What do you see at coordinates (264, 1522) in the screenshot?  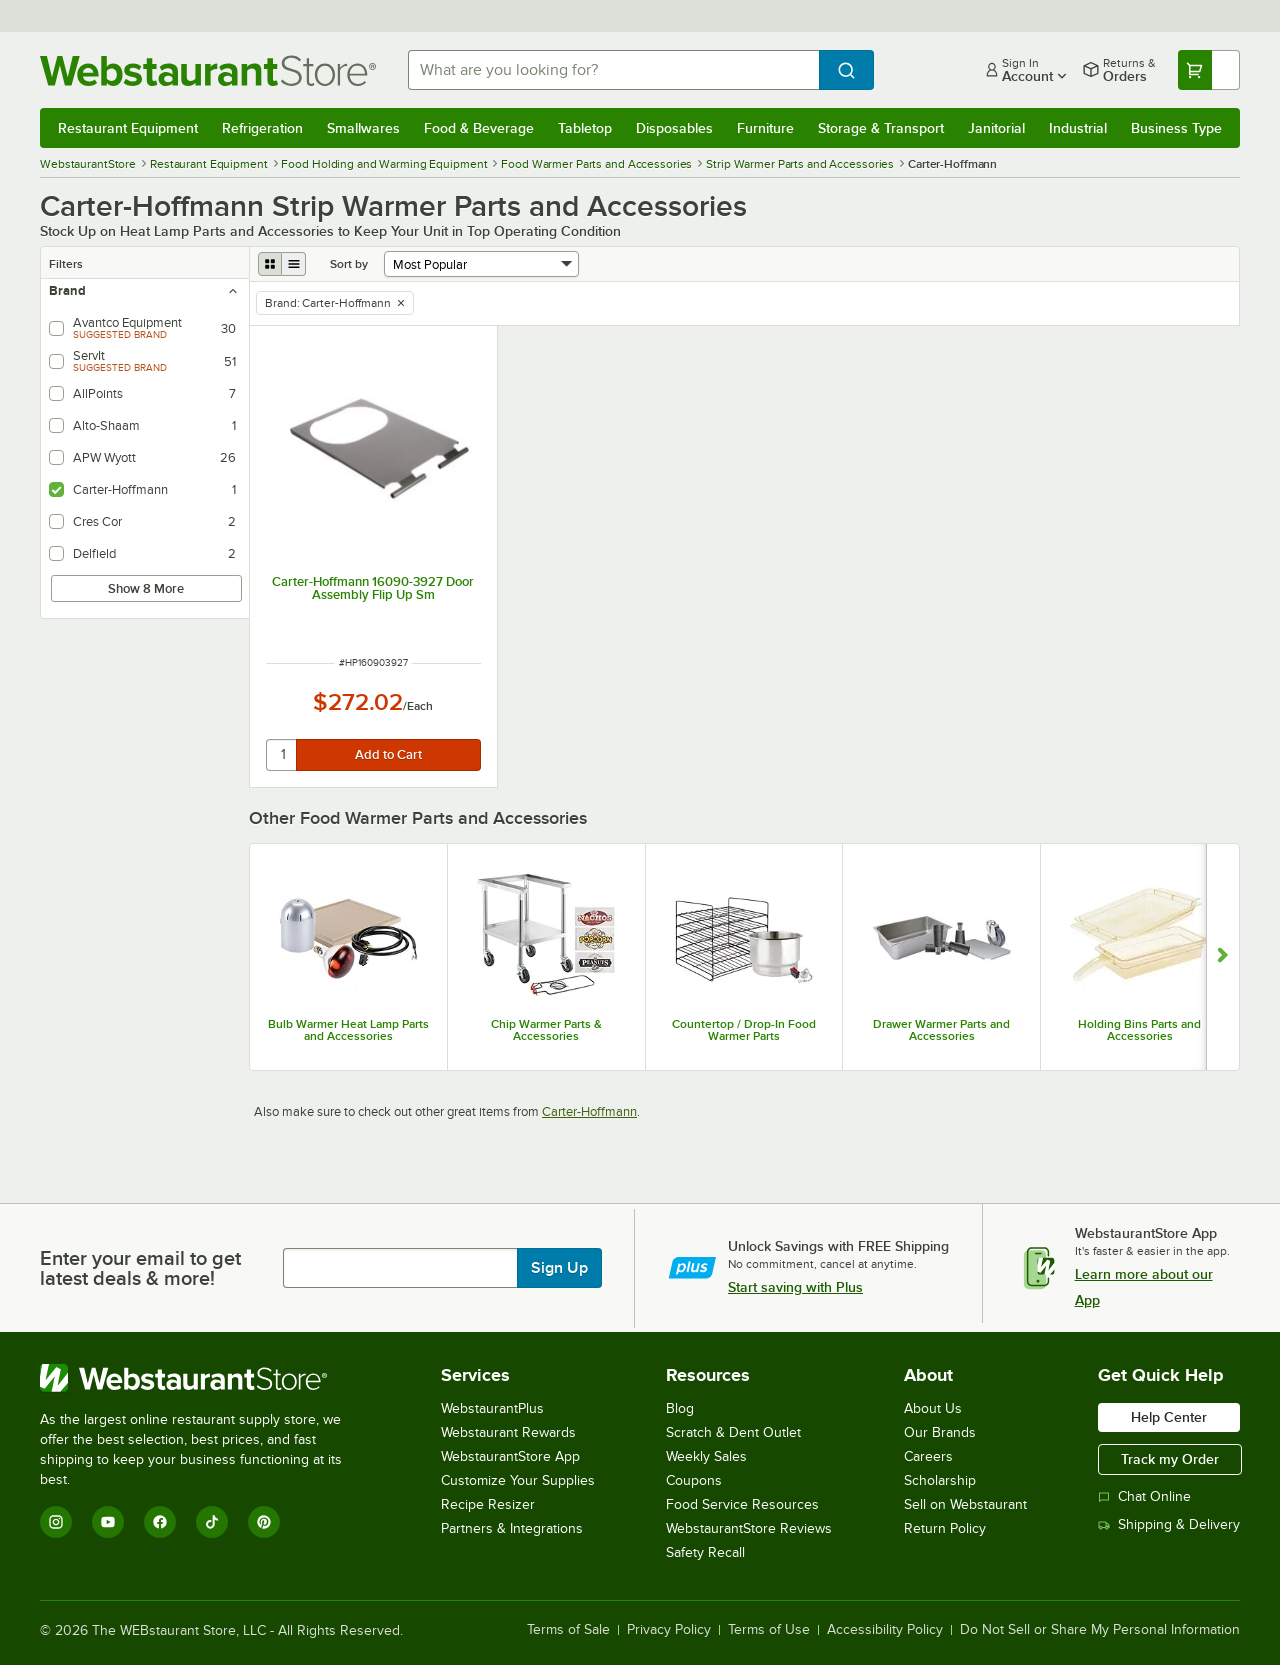 I see `[Pinterest]` at bounding box center [264, 1522].